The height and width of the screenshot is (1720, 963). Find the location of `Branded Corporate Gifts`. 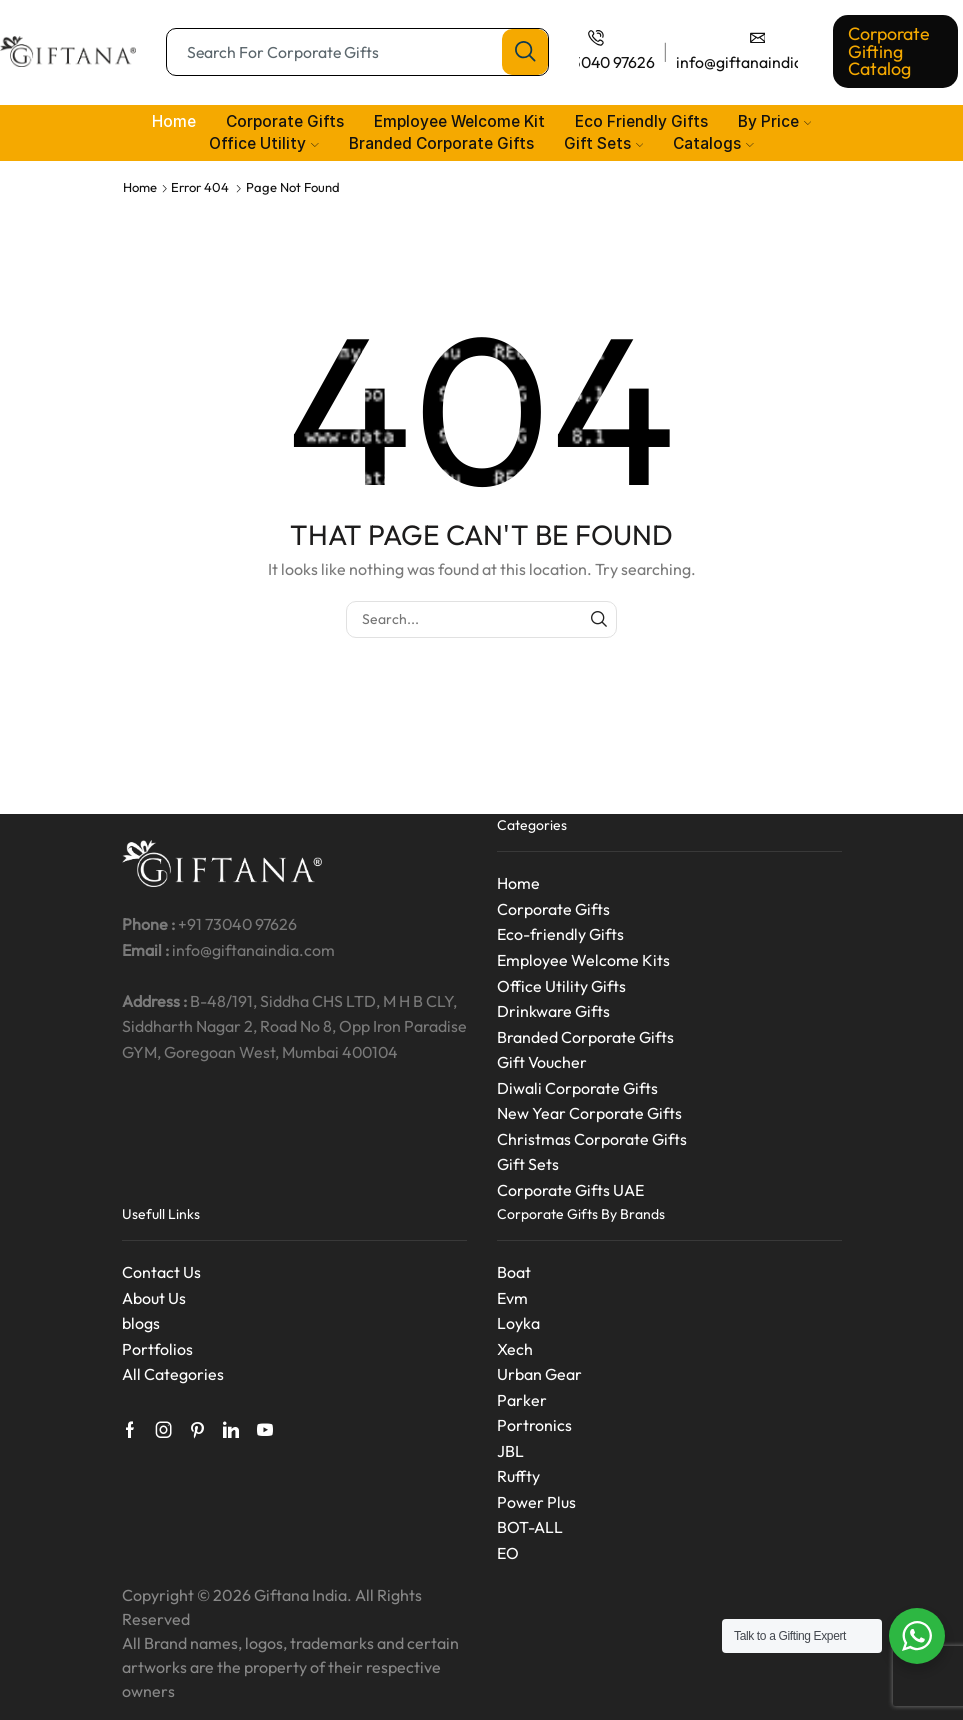

Branded Corporate Gifts is located at coordinates (441, 143).